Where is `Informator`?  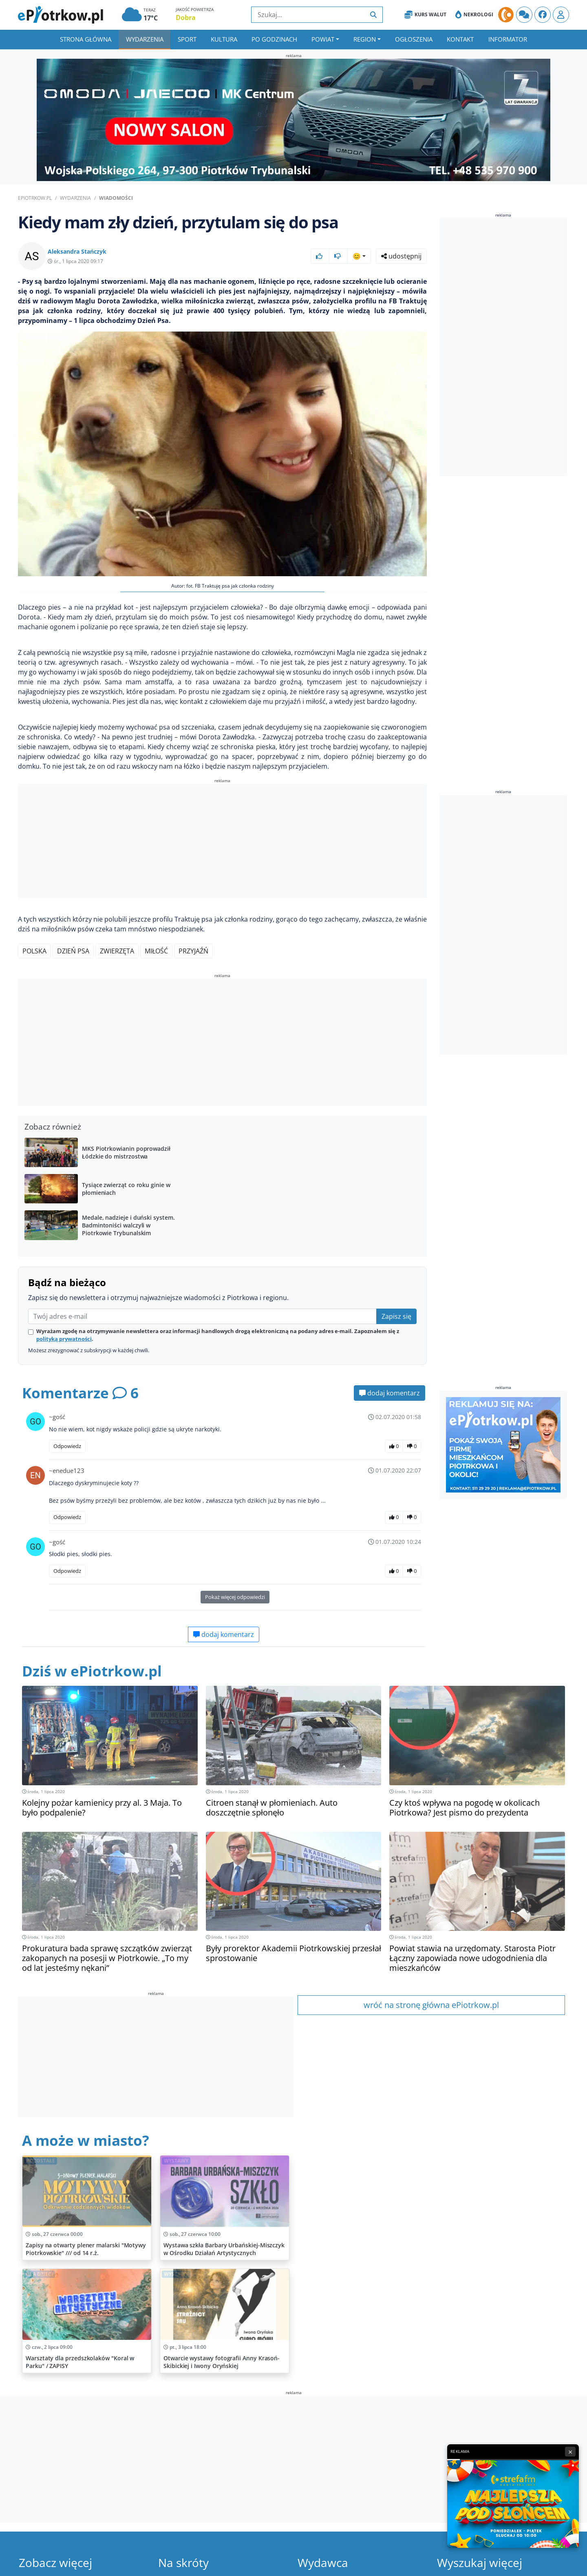 Informator is located at coordinates (507, 39).